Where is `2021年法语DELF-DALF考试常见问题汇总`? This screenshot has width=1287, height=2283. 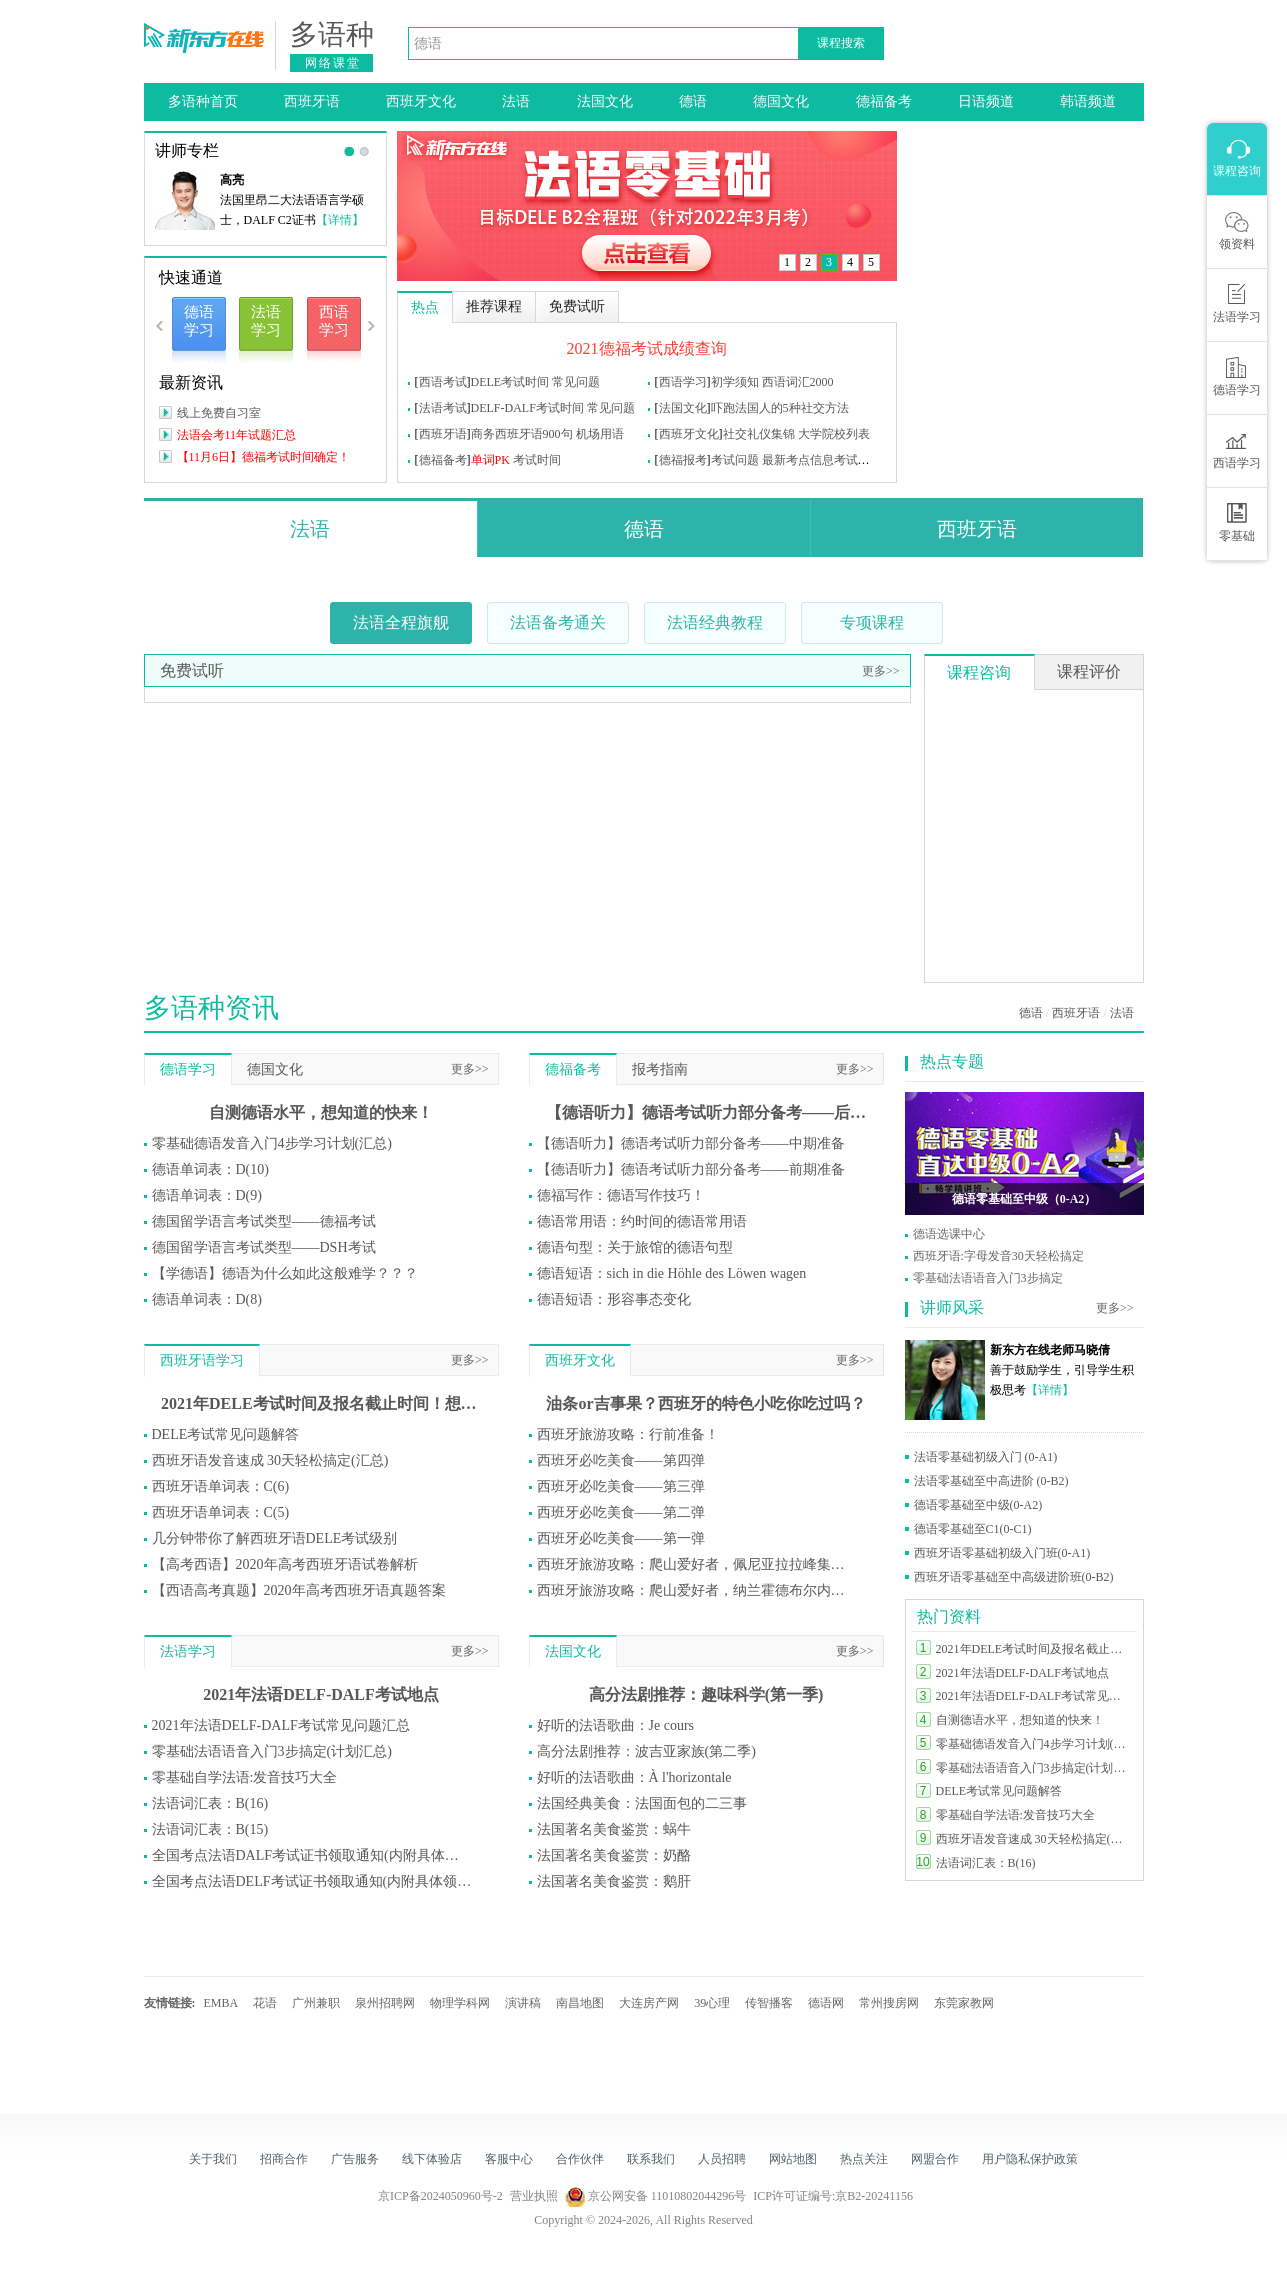 2021年法语DELF-DALF考试常见问题汇总 is located at coordinates (281, 1725).